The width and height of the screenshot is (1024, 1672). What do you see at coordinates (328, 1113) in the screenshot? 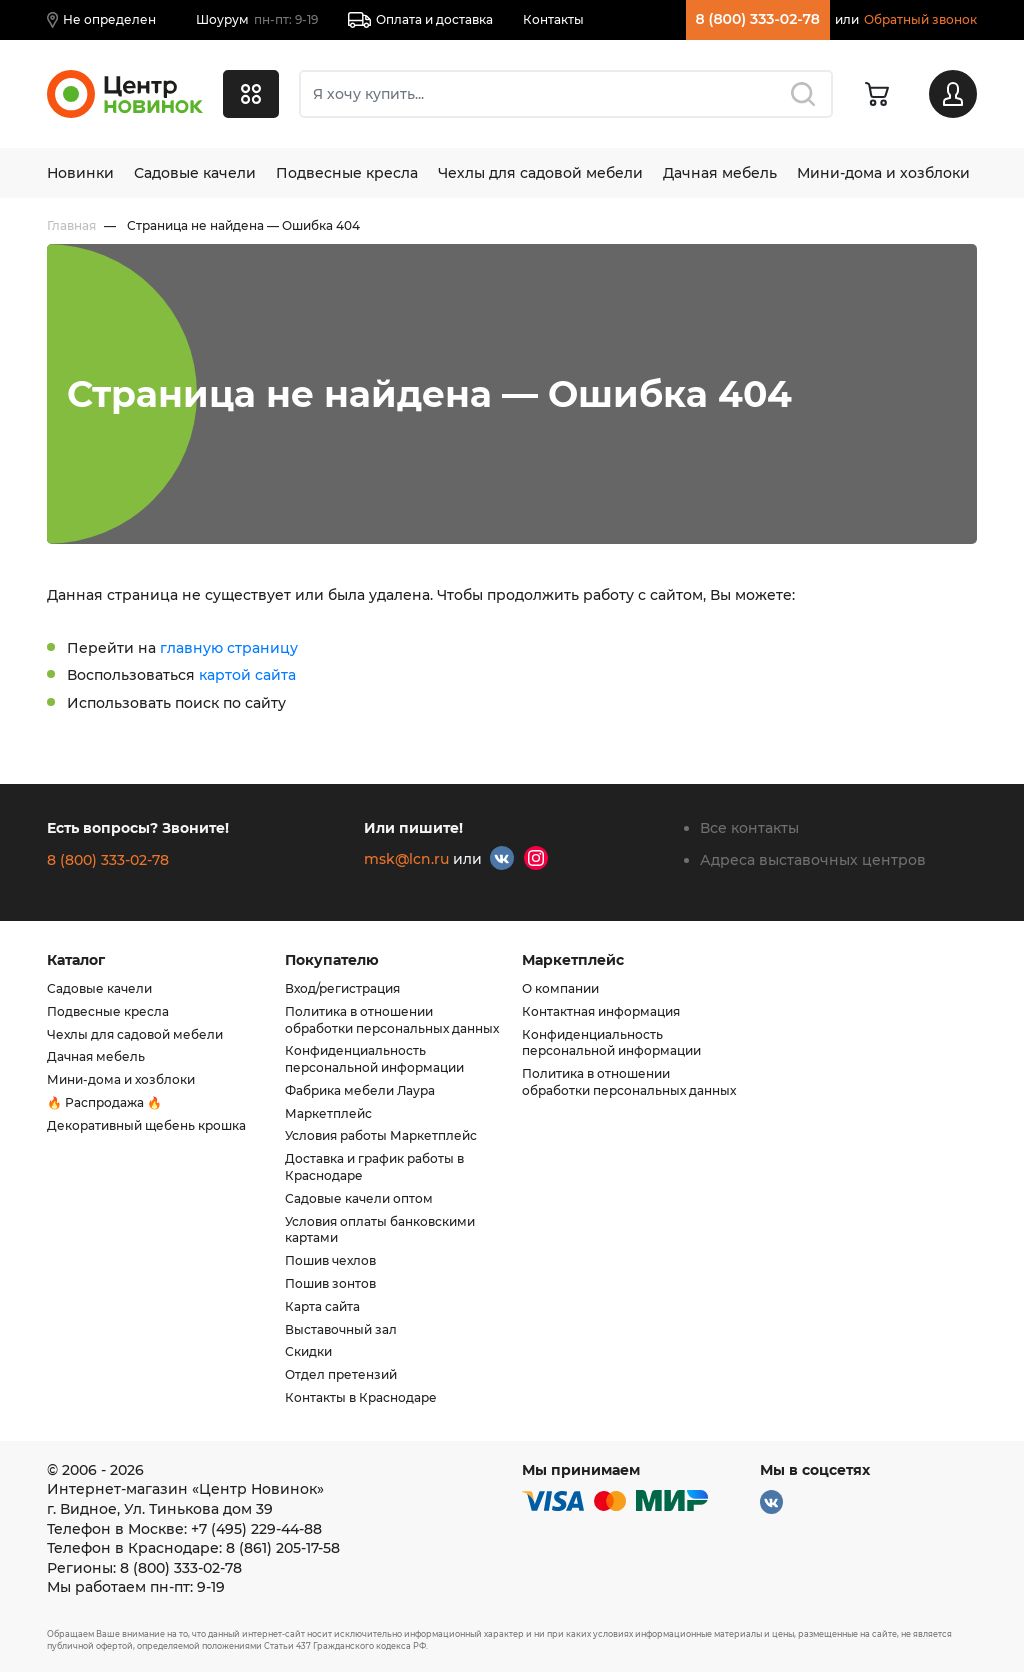
I see `Маркетплейс` at bounding box center [328, 1113].